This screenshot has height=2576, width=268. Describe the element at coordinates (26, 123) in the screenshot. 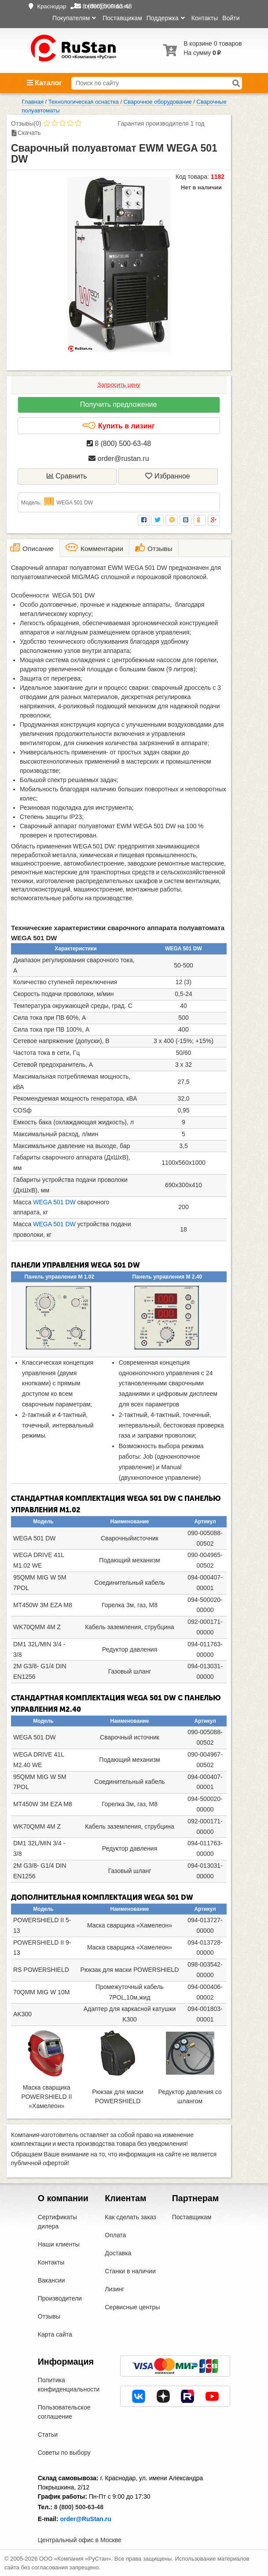

I see `Отзывы(0)` at that location.